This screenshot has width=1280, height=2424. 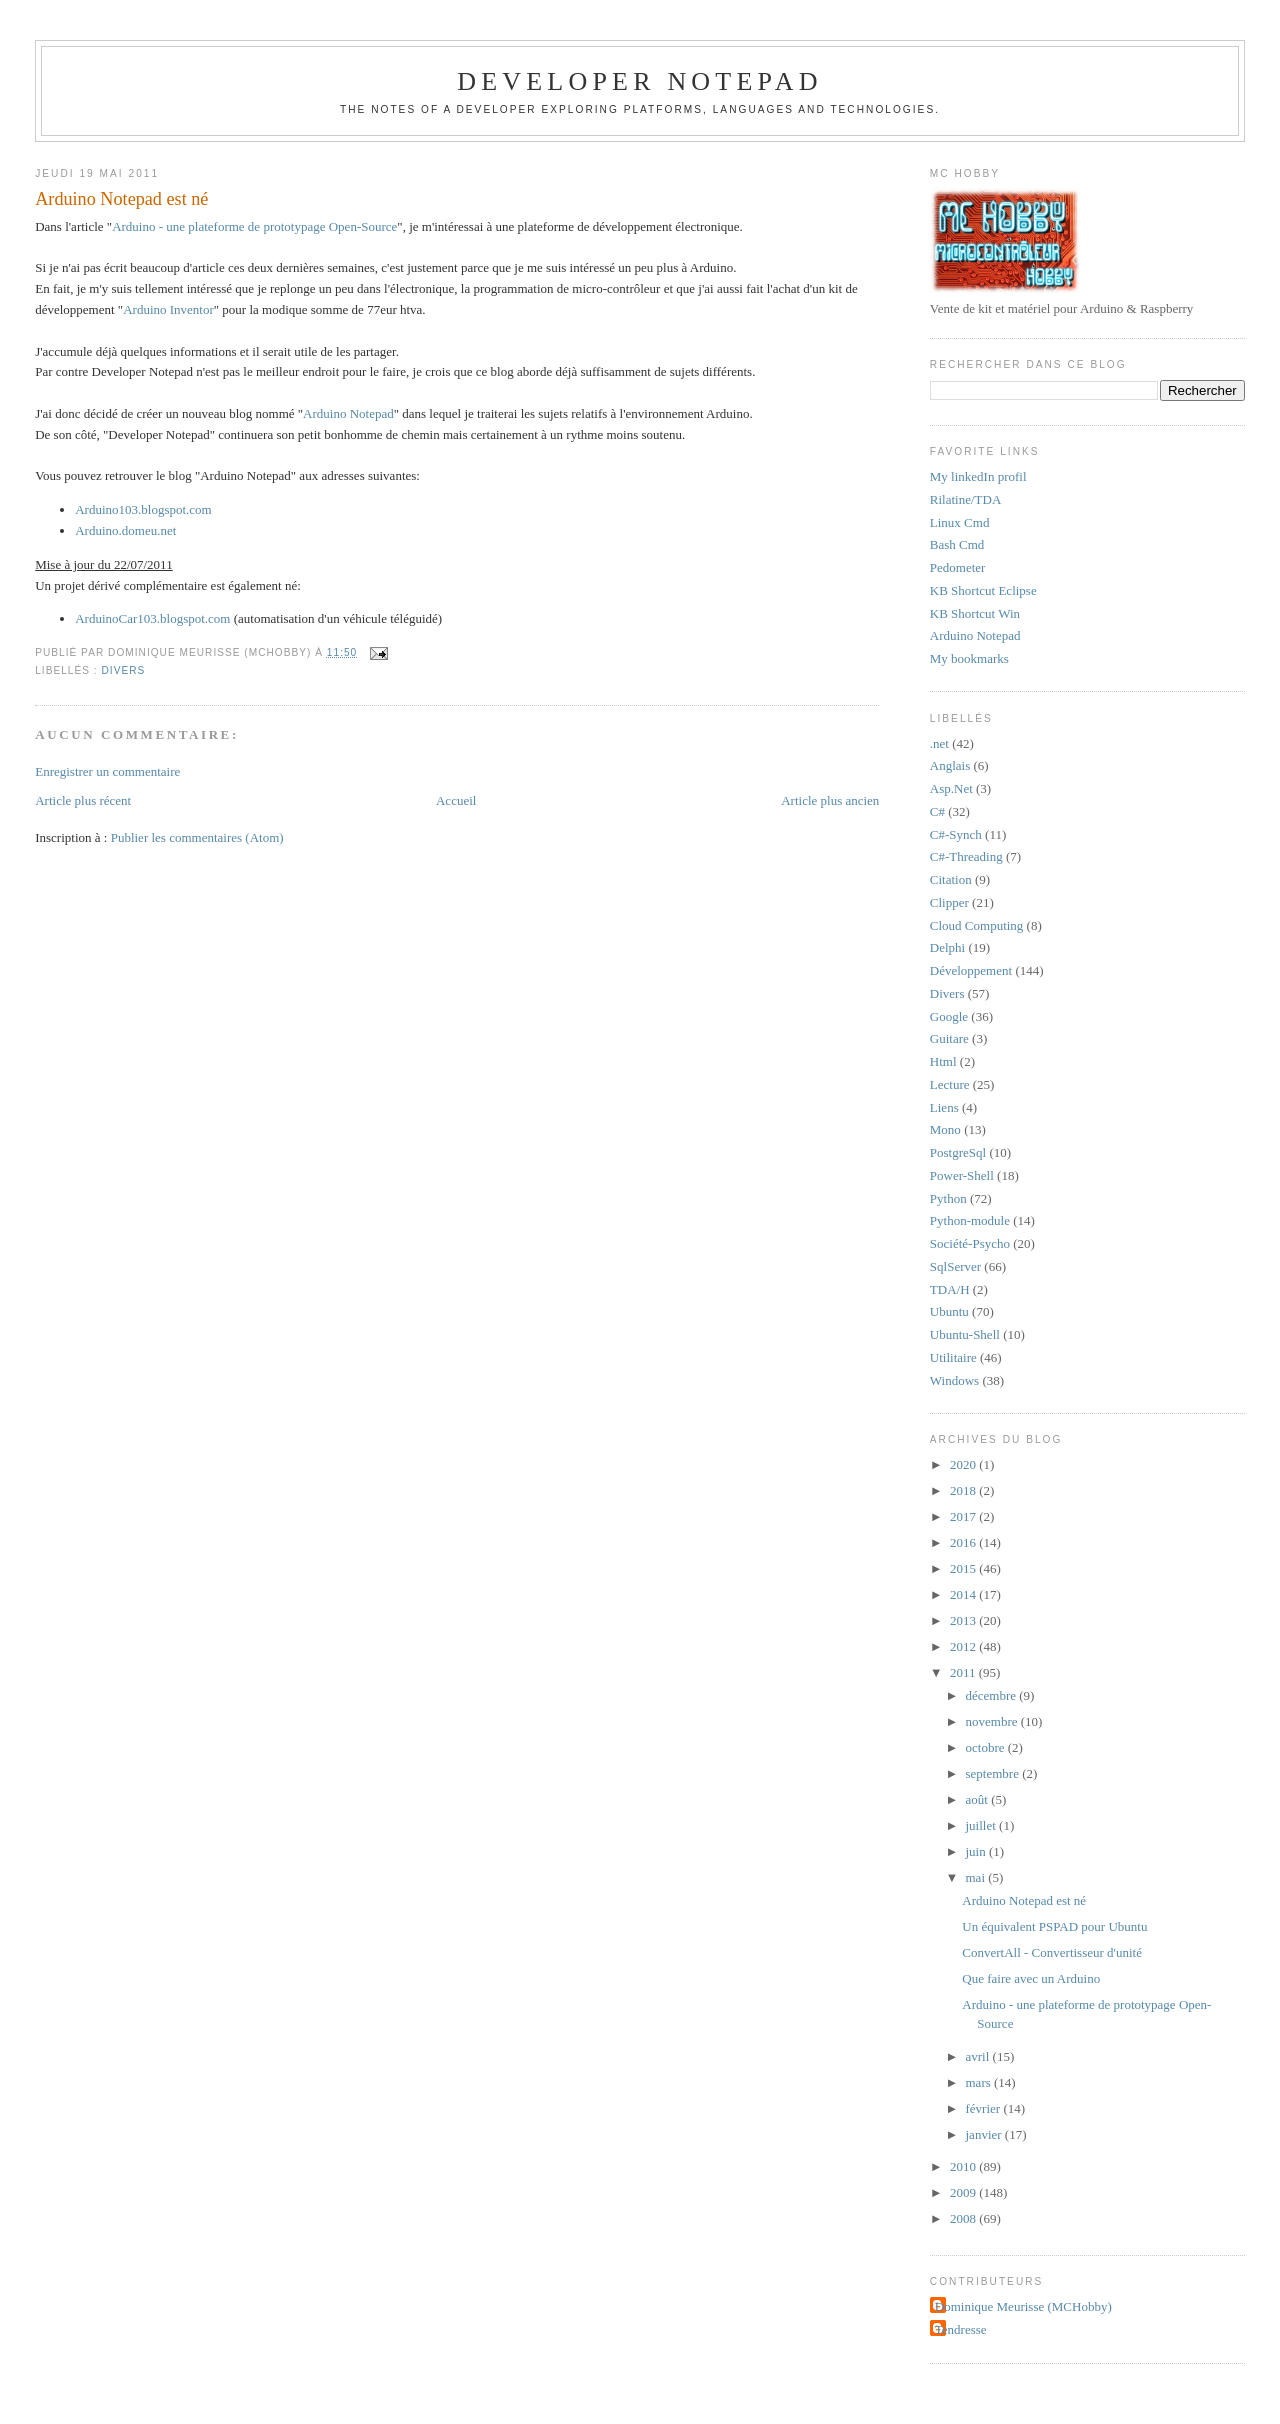 I want to click on janvier, so click(x=985, y=2134).